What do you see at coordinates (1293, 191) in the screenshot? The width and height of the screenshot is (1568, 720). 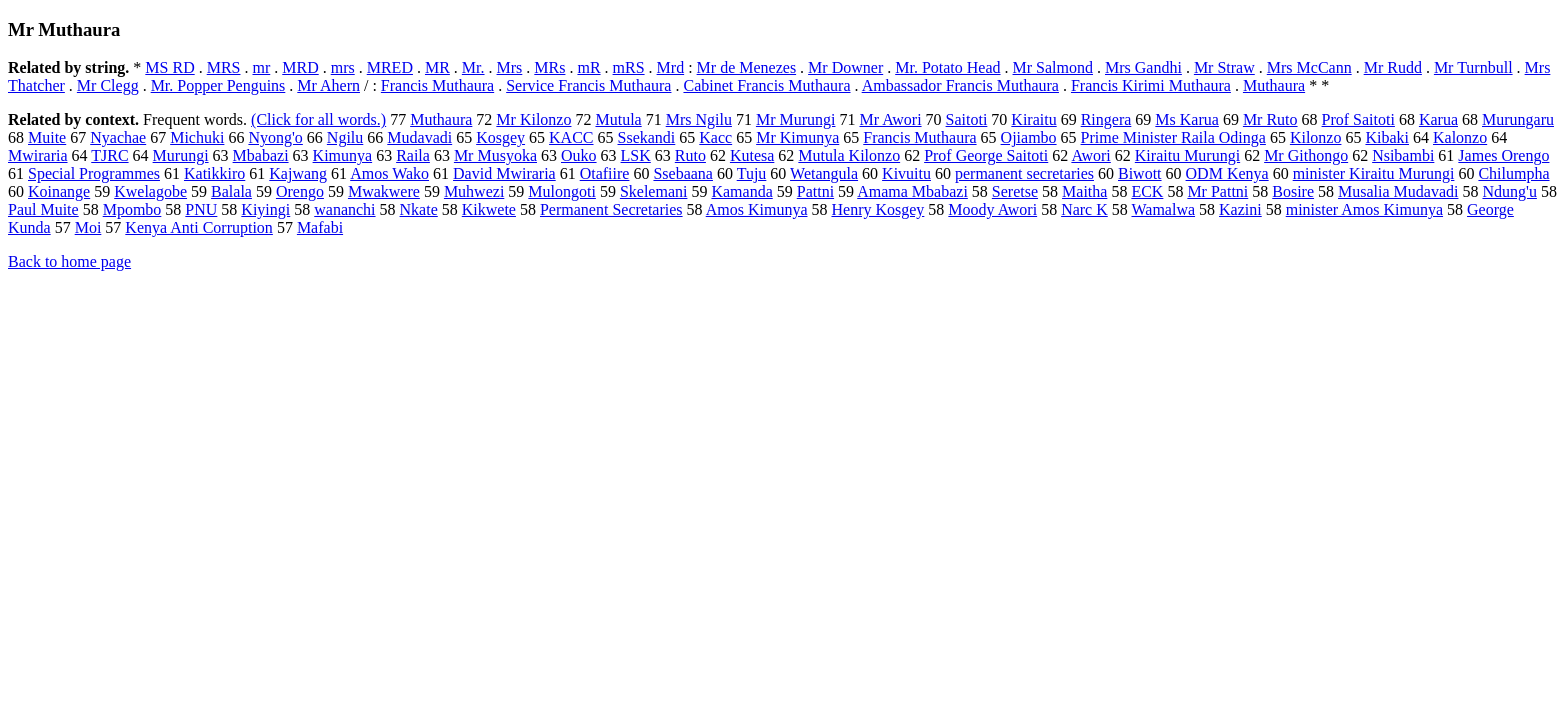 I see `Bosire` at bounding box center [1293, 191].